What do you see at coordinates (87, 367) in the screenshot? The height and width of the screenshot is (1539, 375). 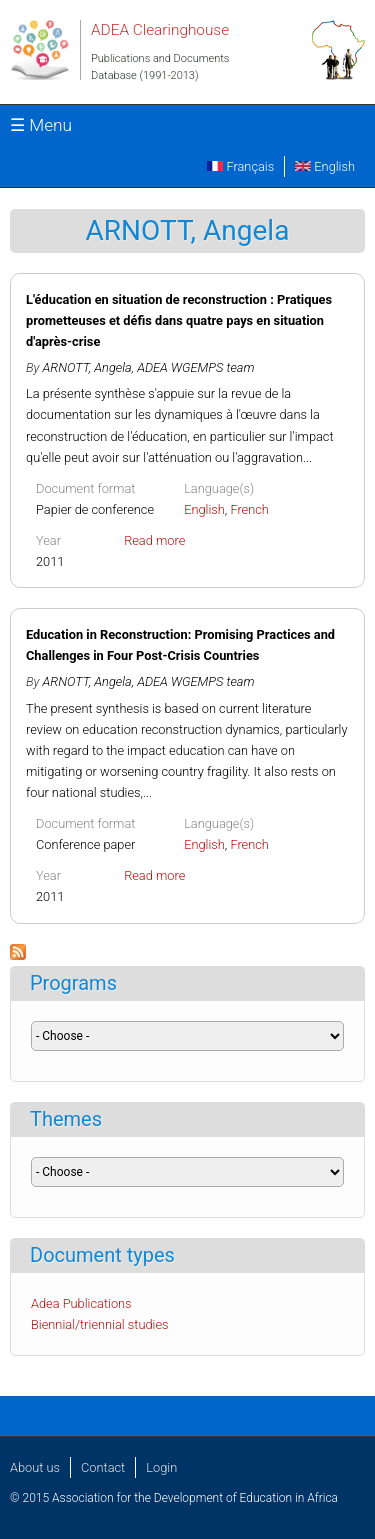 I see `ARNOTT, Angela` at bounding box center [87, 367].